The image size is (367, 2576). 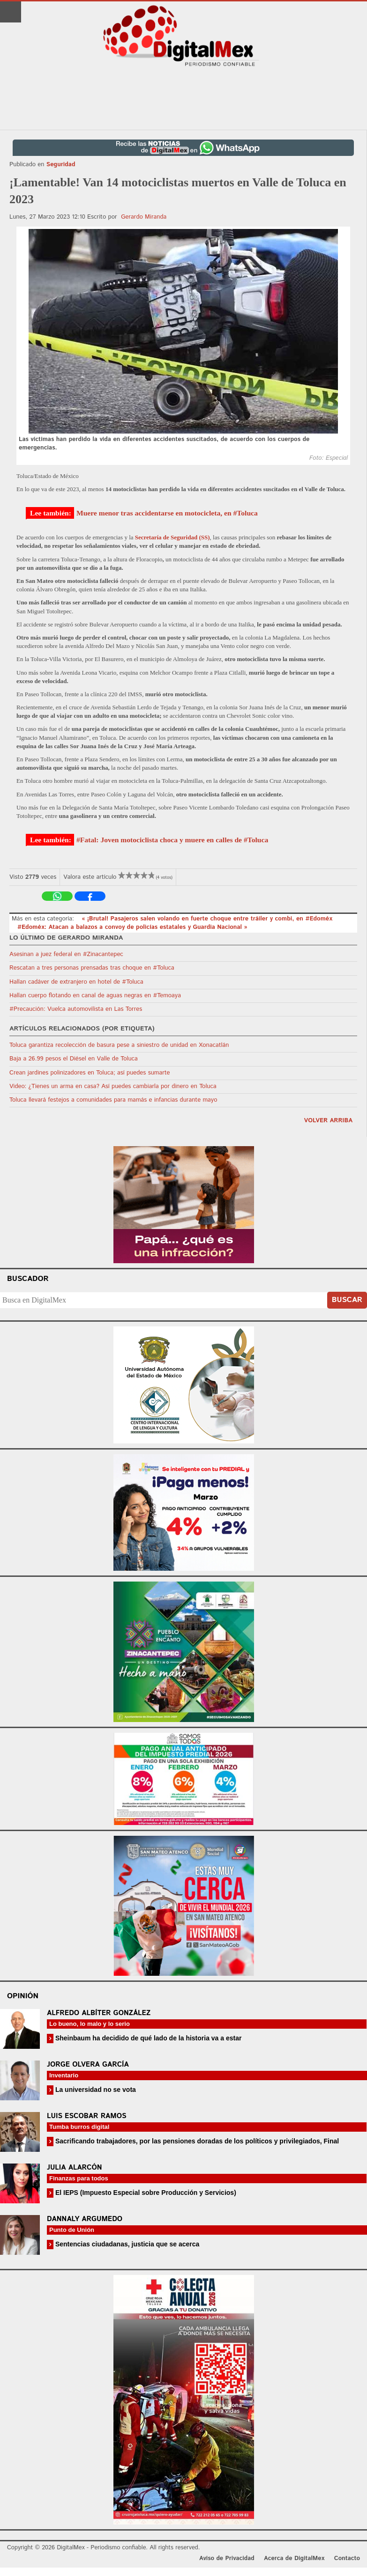 I want to click on Toluca llevará festejos a comunidades para mamás e infancias durante mayo, so click(x=113, y=1100).